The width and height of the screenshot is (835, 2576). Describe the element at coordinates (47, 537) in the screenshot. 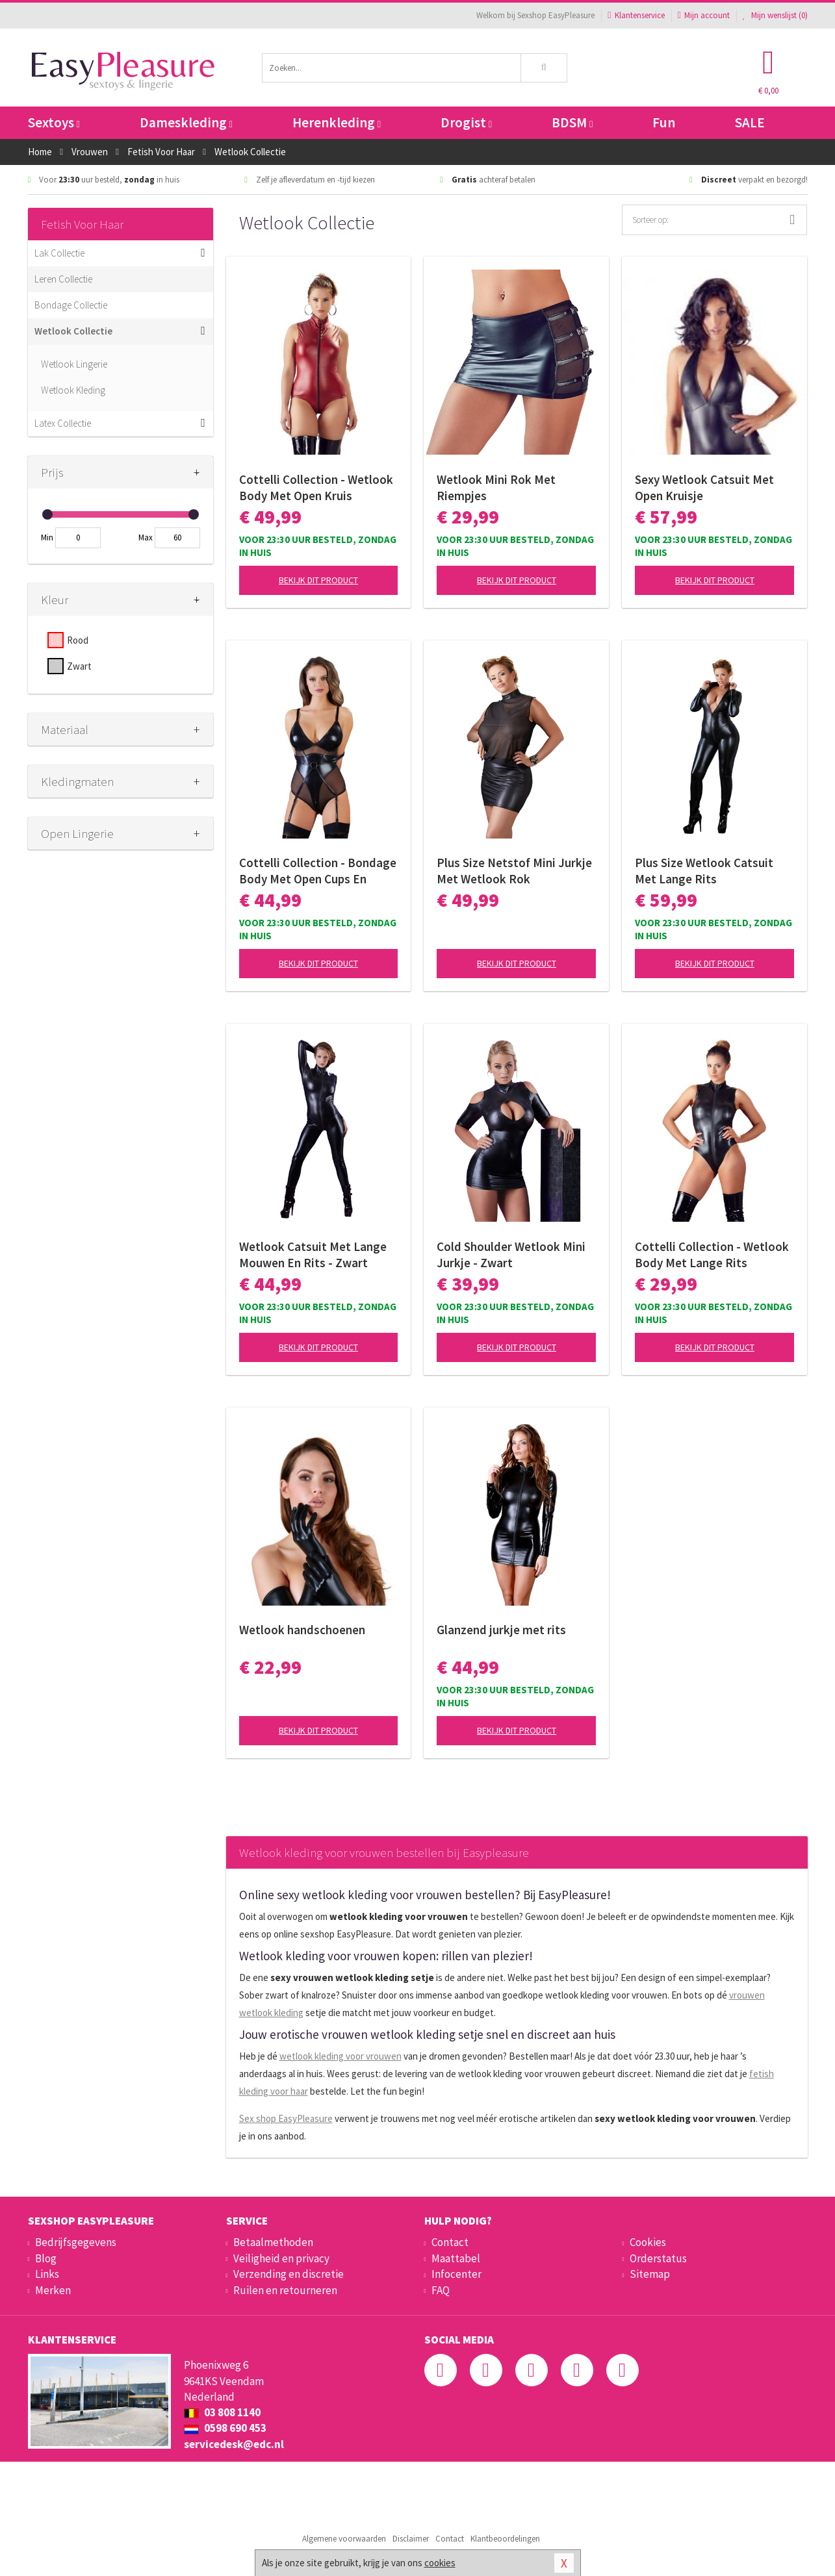

I see `Min` at that location.